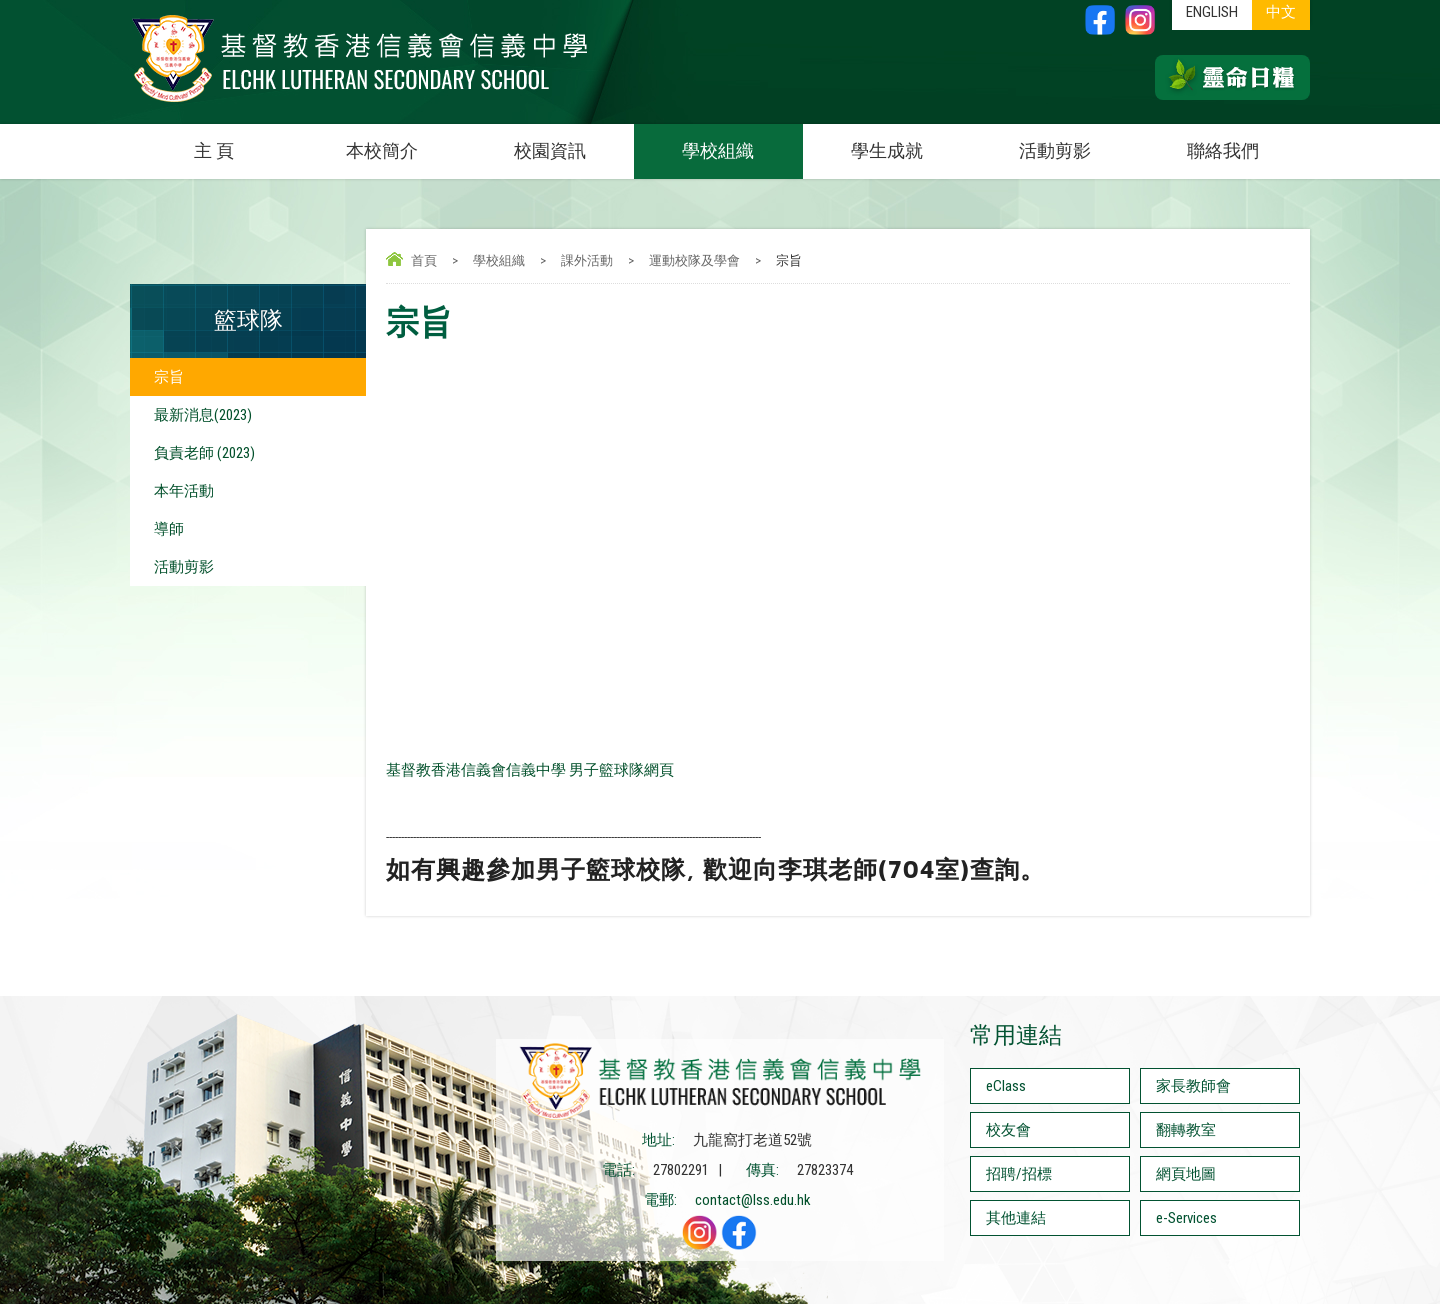  What do you see at coordinates (169, 529) in the screenshot?
I see `導師` at bounding box center [169, 529].